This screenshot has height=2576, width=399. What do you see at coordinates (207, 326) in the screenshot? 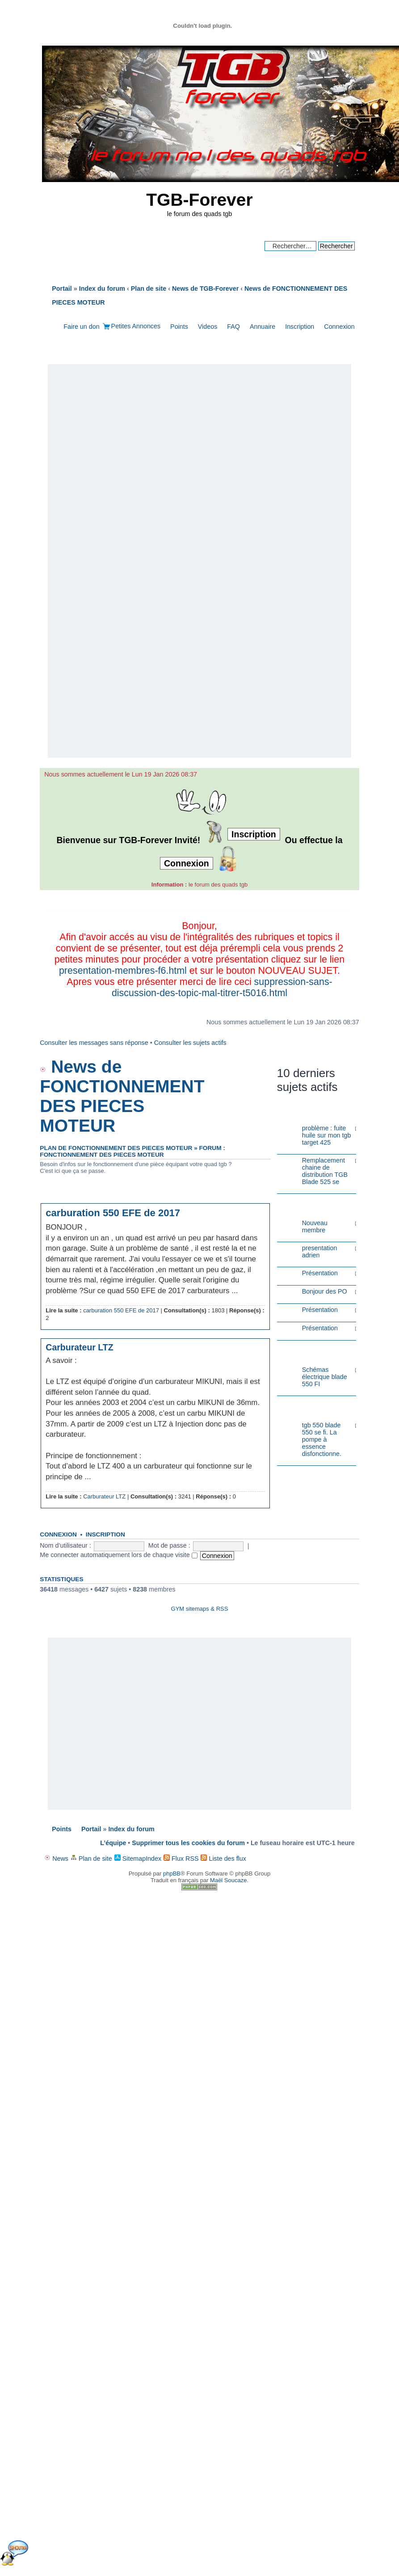
I see `Videos` at bounding box center [207, 326].